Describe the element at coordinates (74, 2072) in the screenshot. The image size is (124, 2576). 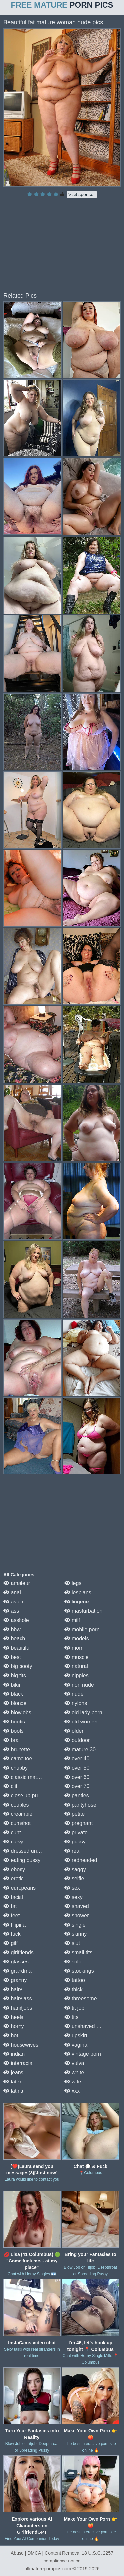
I see `white` at that location.